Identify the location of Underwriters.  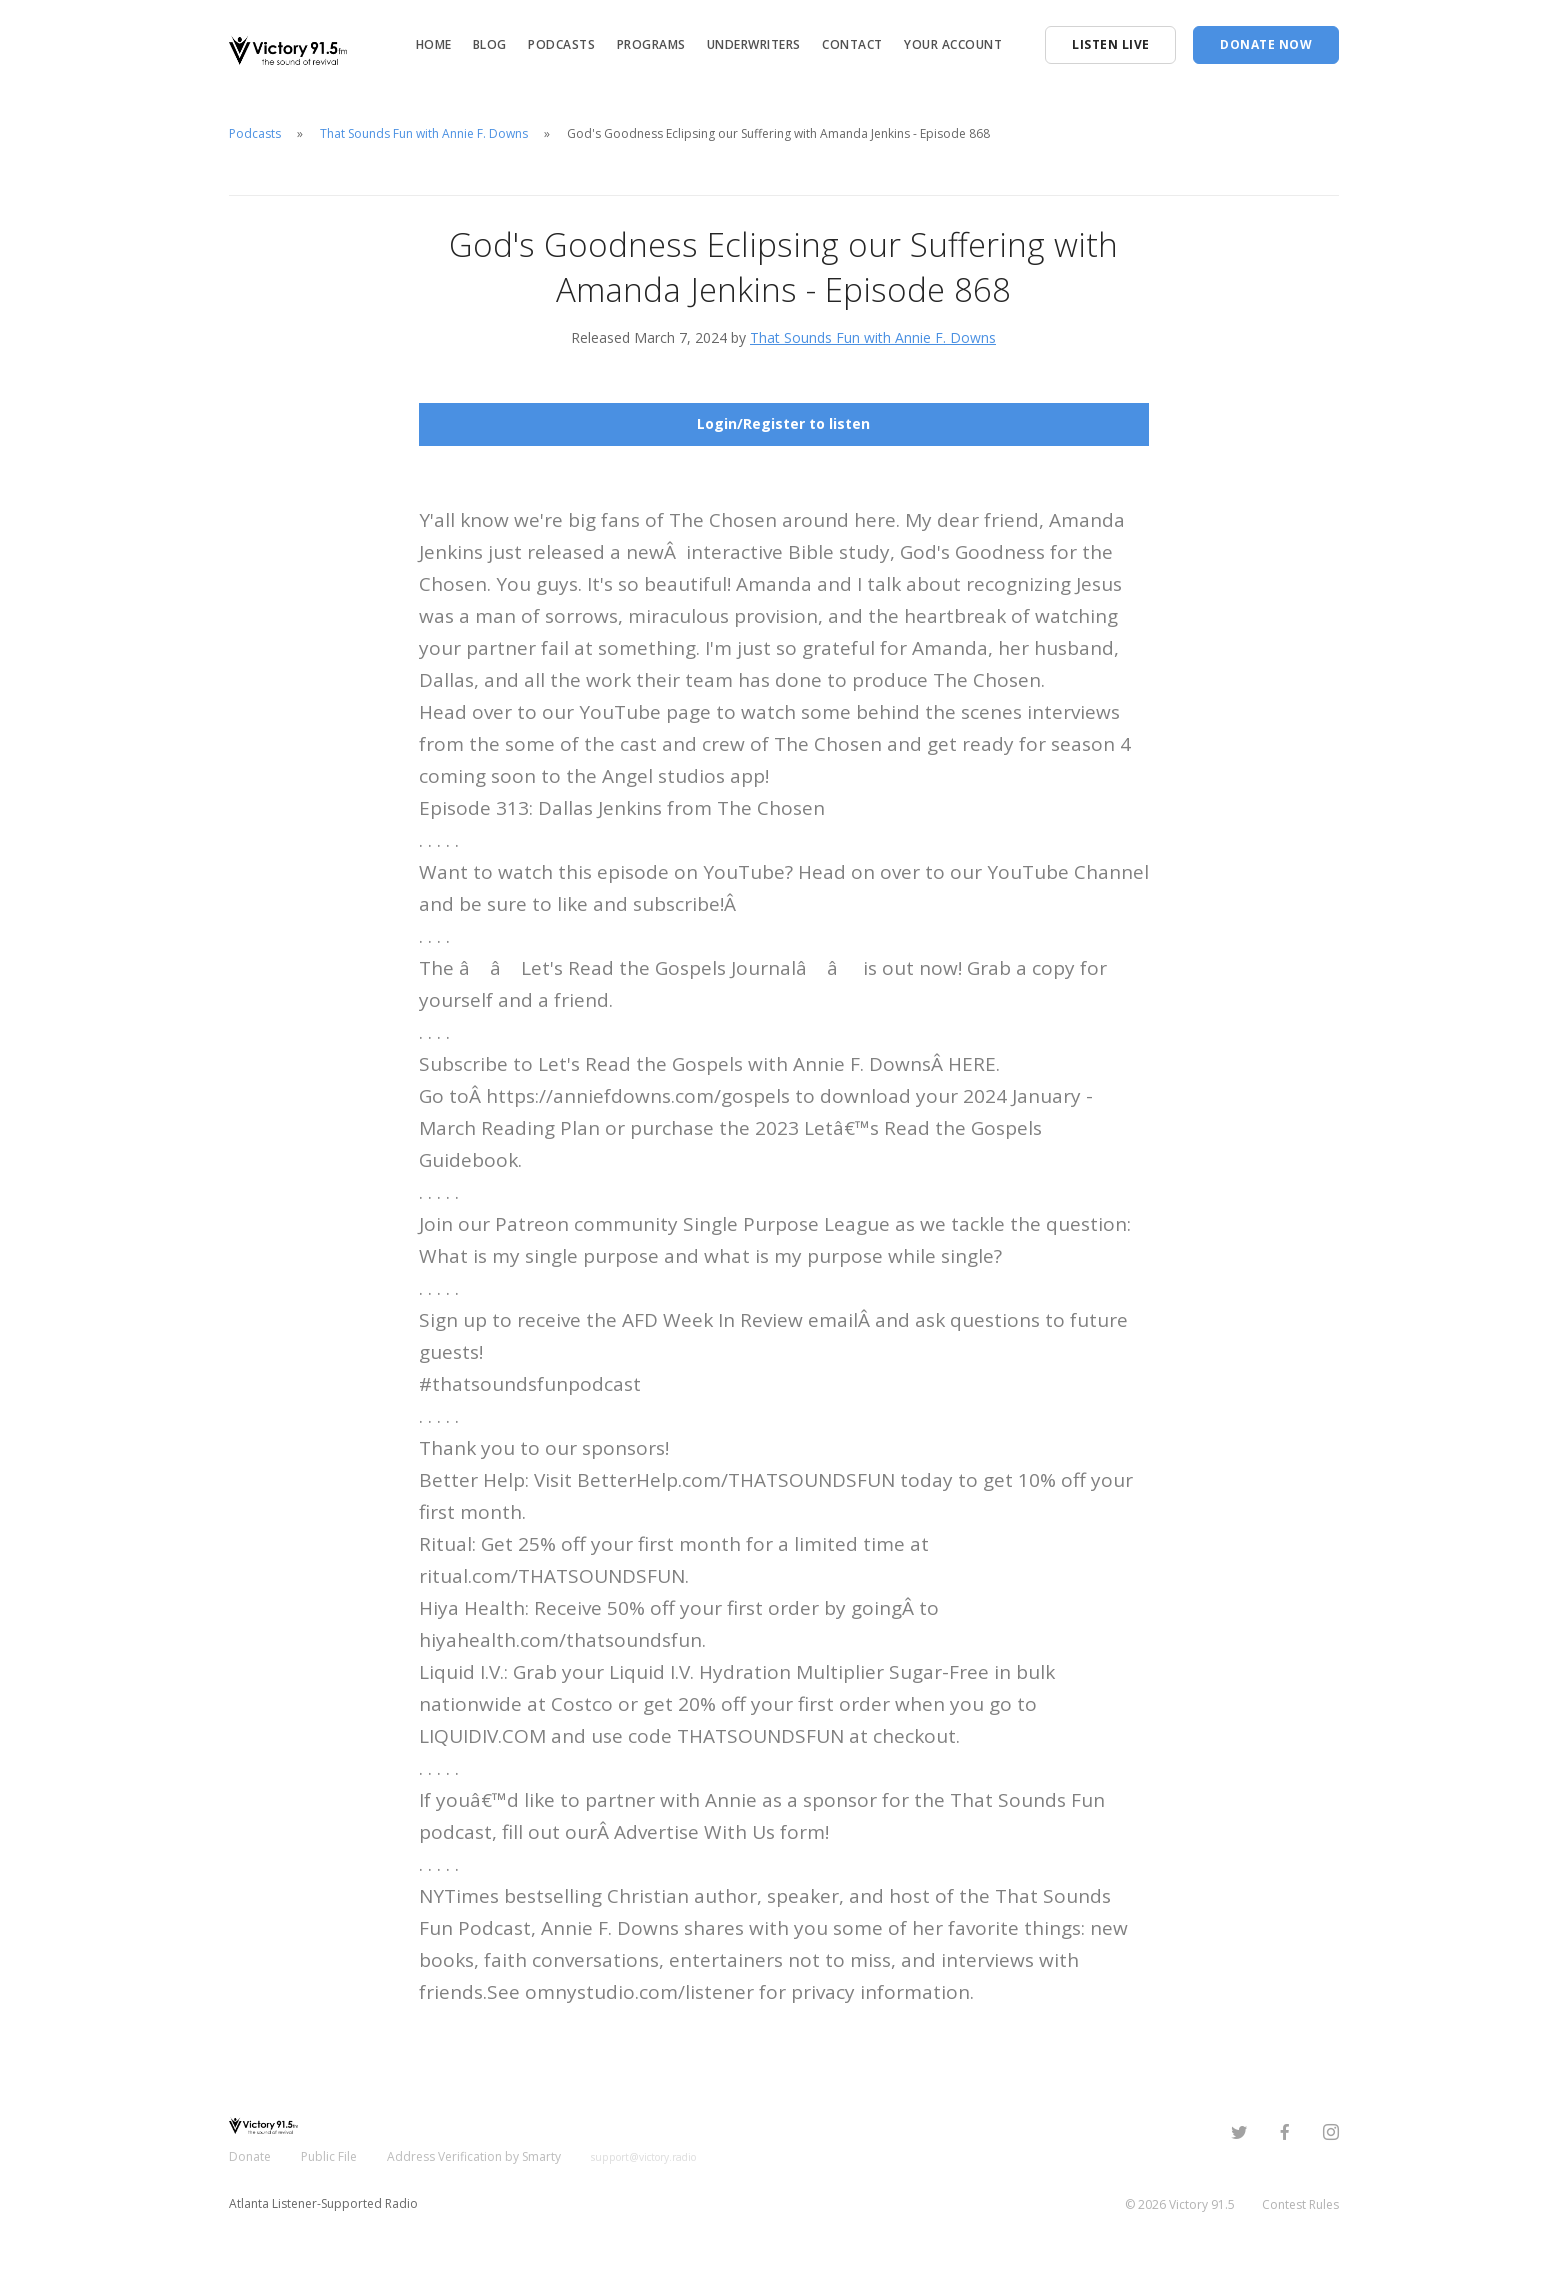
(754, 44).